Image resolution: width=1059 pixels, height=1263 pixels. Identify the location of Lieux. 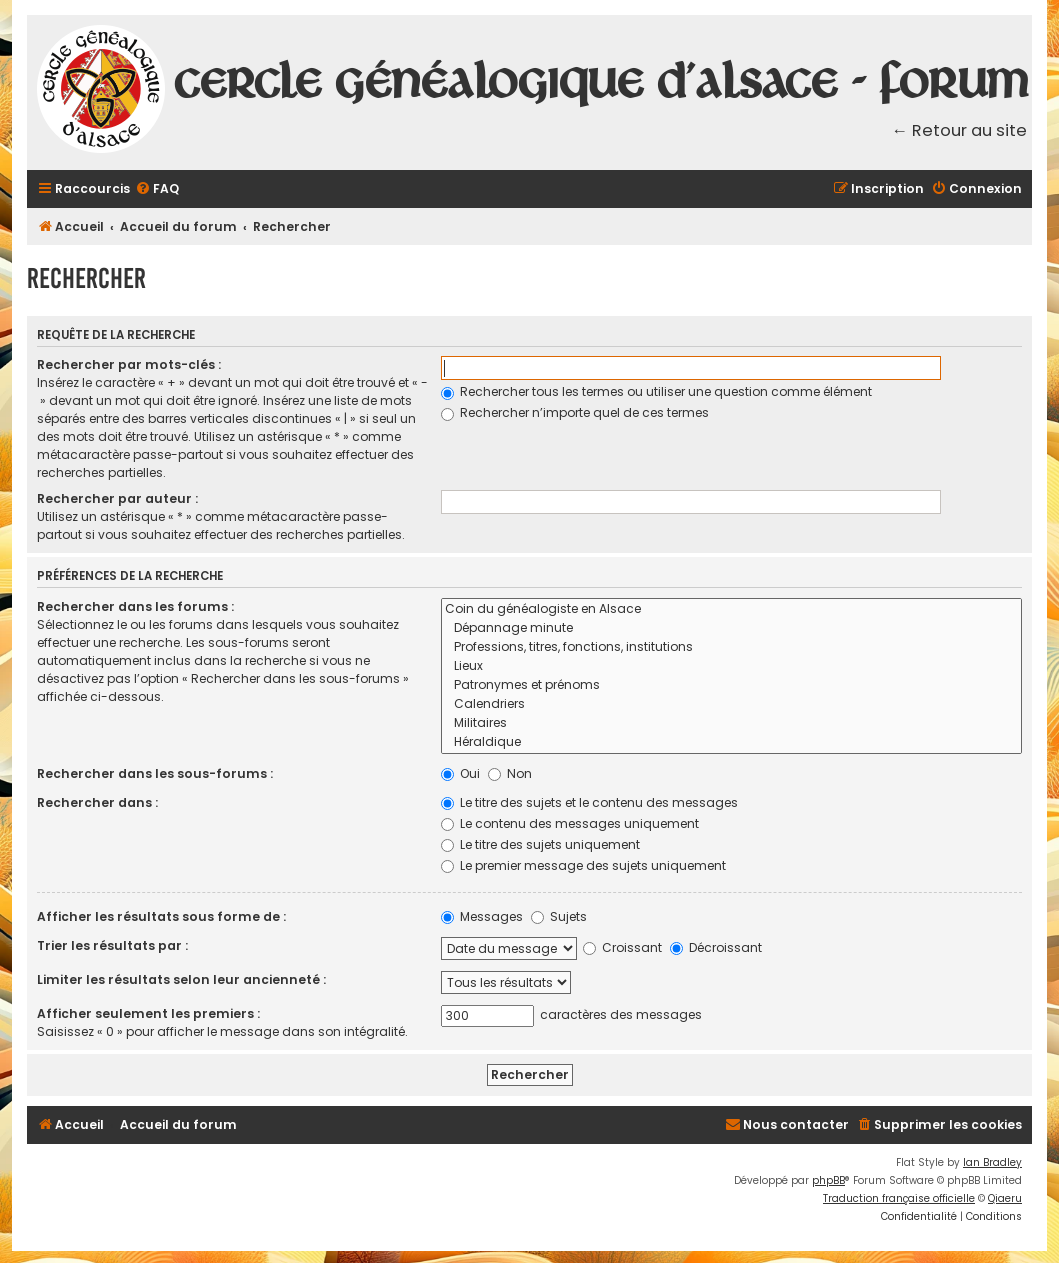
(731, 666).